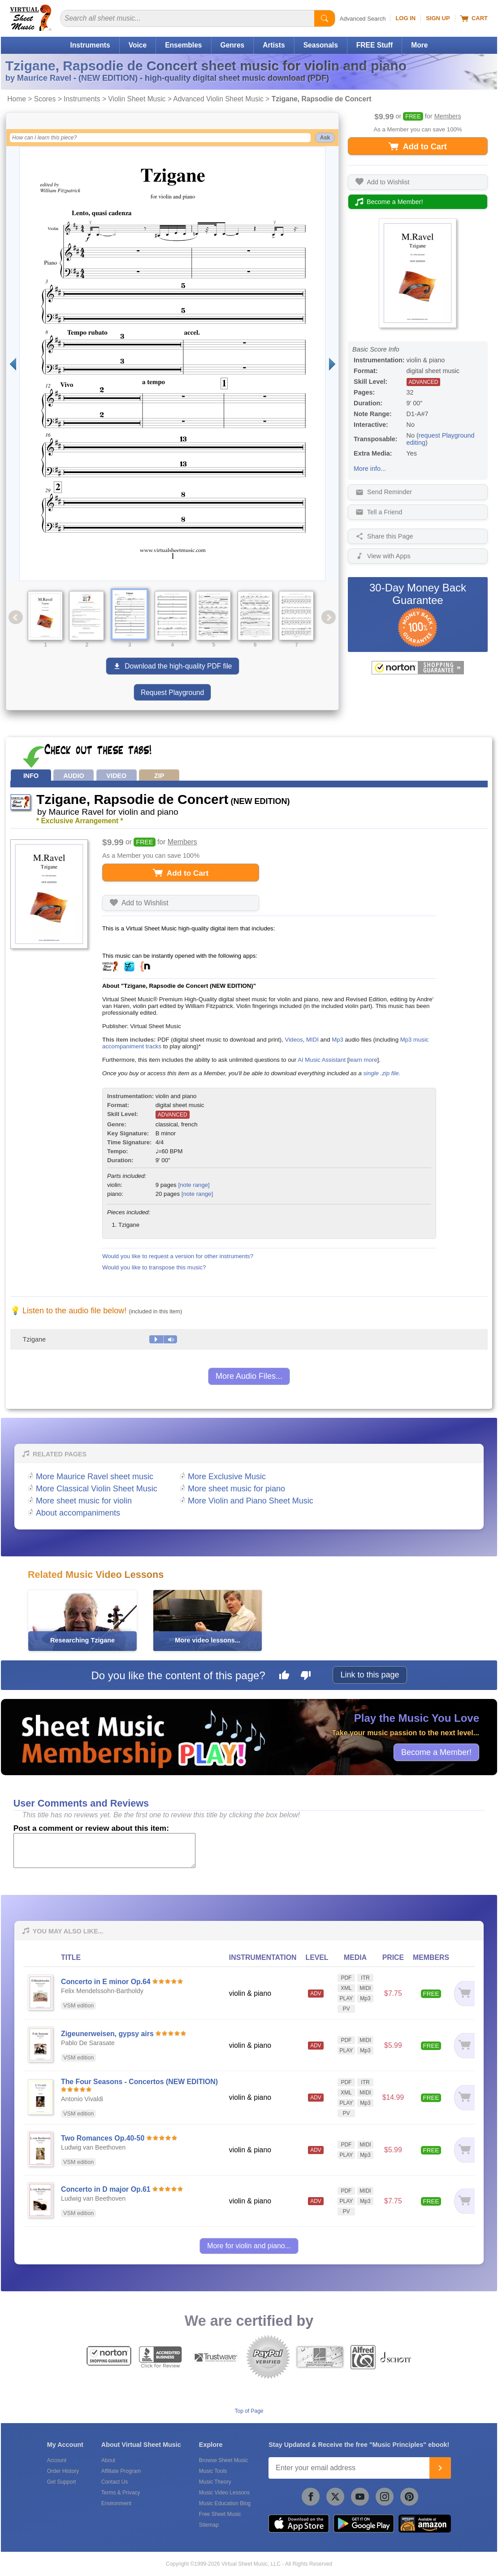  What do you see at coordinates (233, 45) in the screenshot?
I see `Genres` at bounding box center [233, 45].